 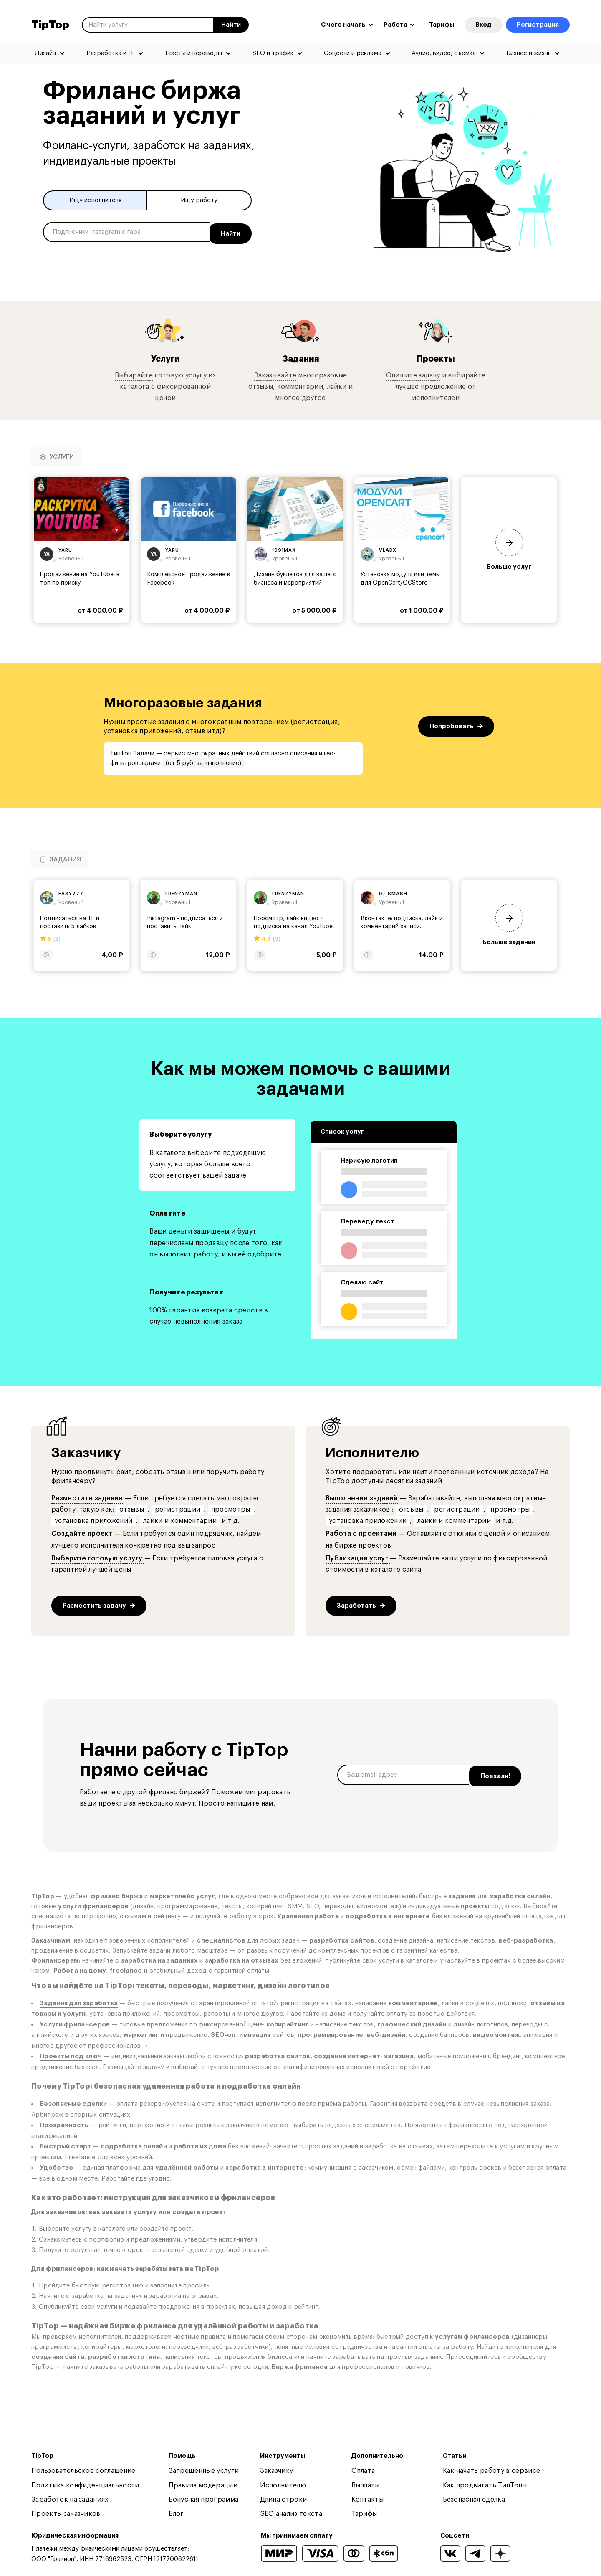 What do you see at coordinates (97, 1559) in the screenshot?
I see `Выберите готовую услугу` at bounding box center [97, 1559].